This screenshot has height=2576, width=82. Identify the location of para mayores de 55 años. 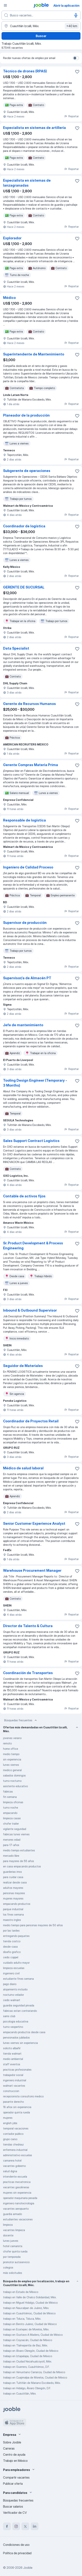
(18, 1861).